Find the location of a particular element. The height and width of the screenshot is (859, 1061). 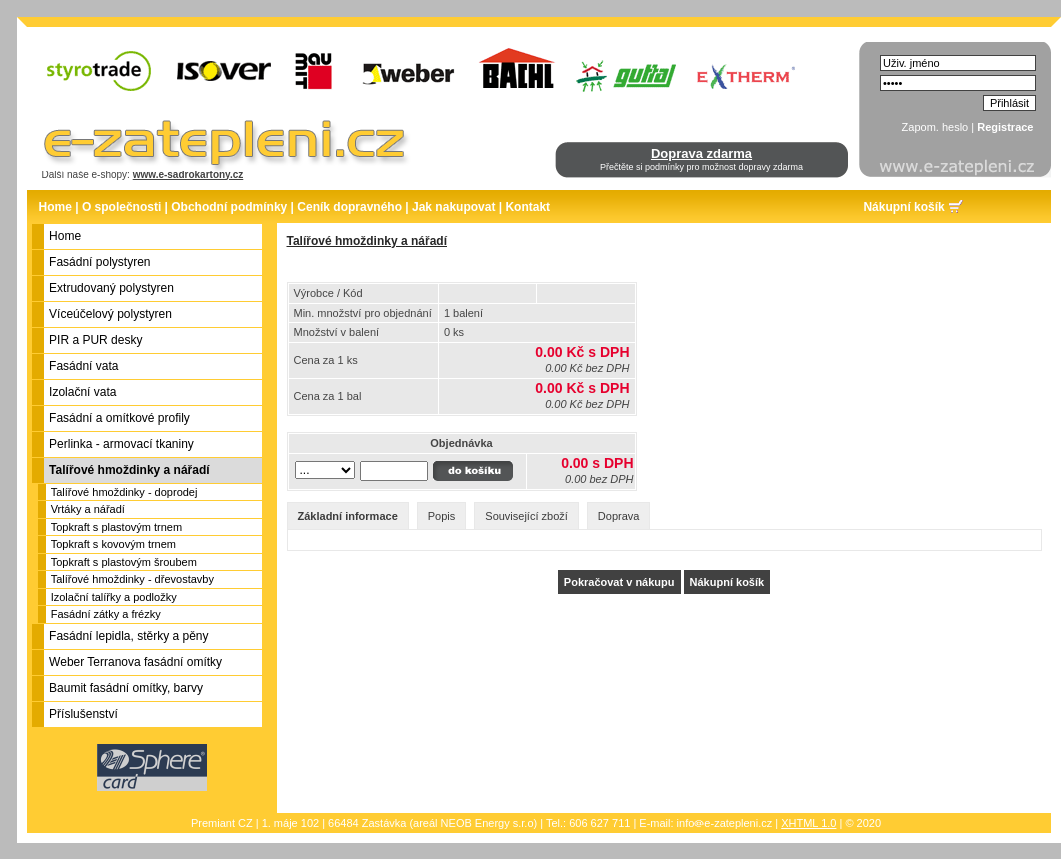

Související zboží is located at coordinates (526, 516).